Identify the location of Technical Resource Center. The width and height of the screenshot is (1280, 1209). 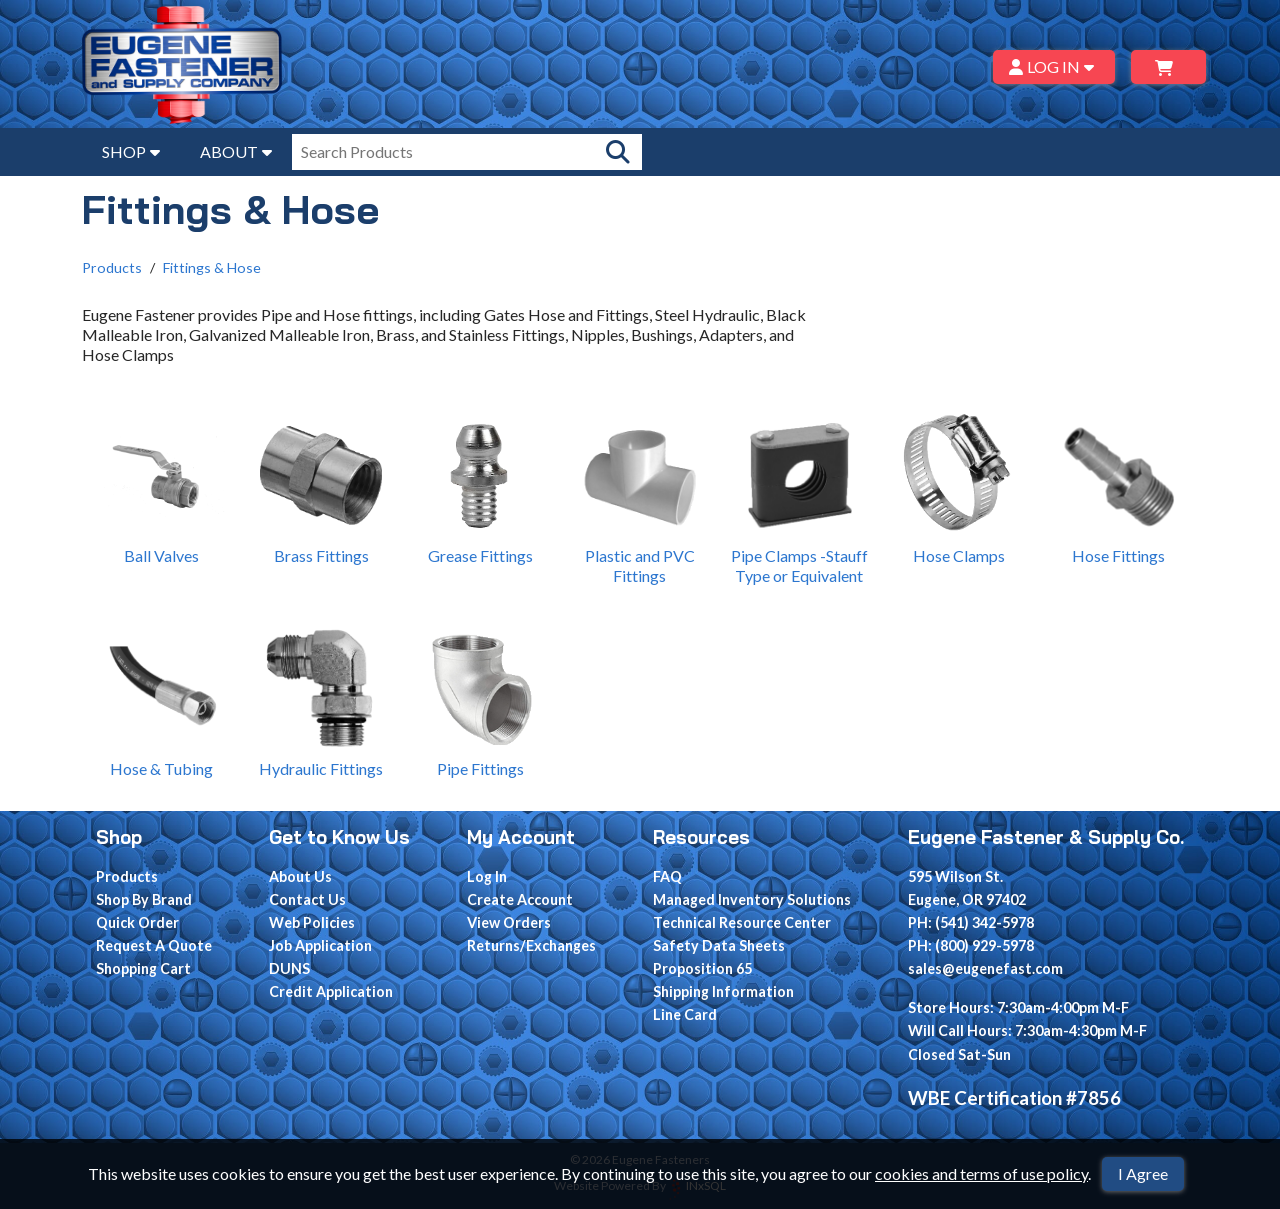
(742, 922).